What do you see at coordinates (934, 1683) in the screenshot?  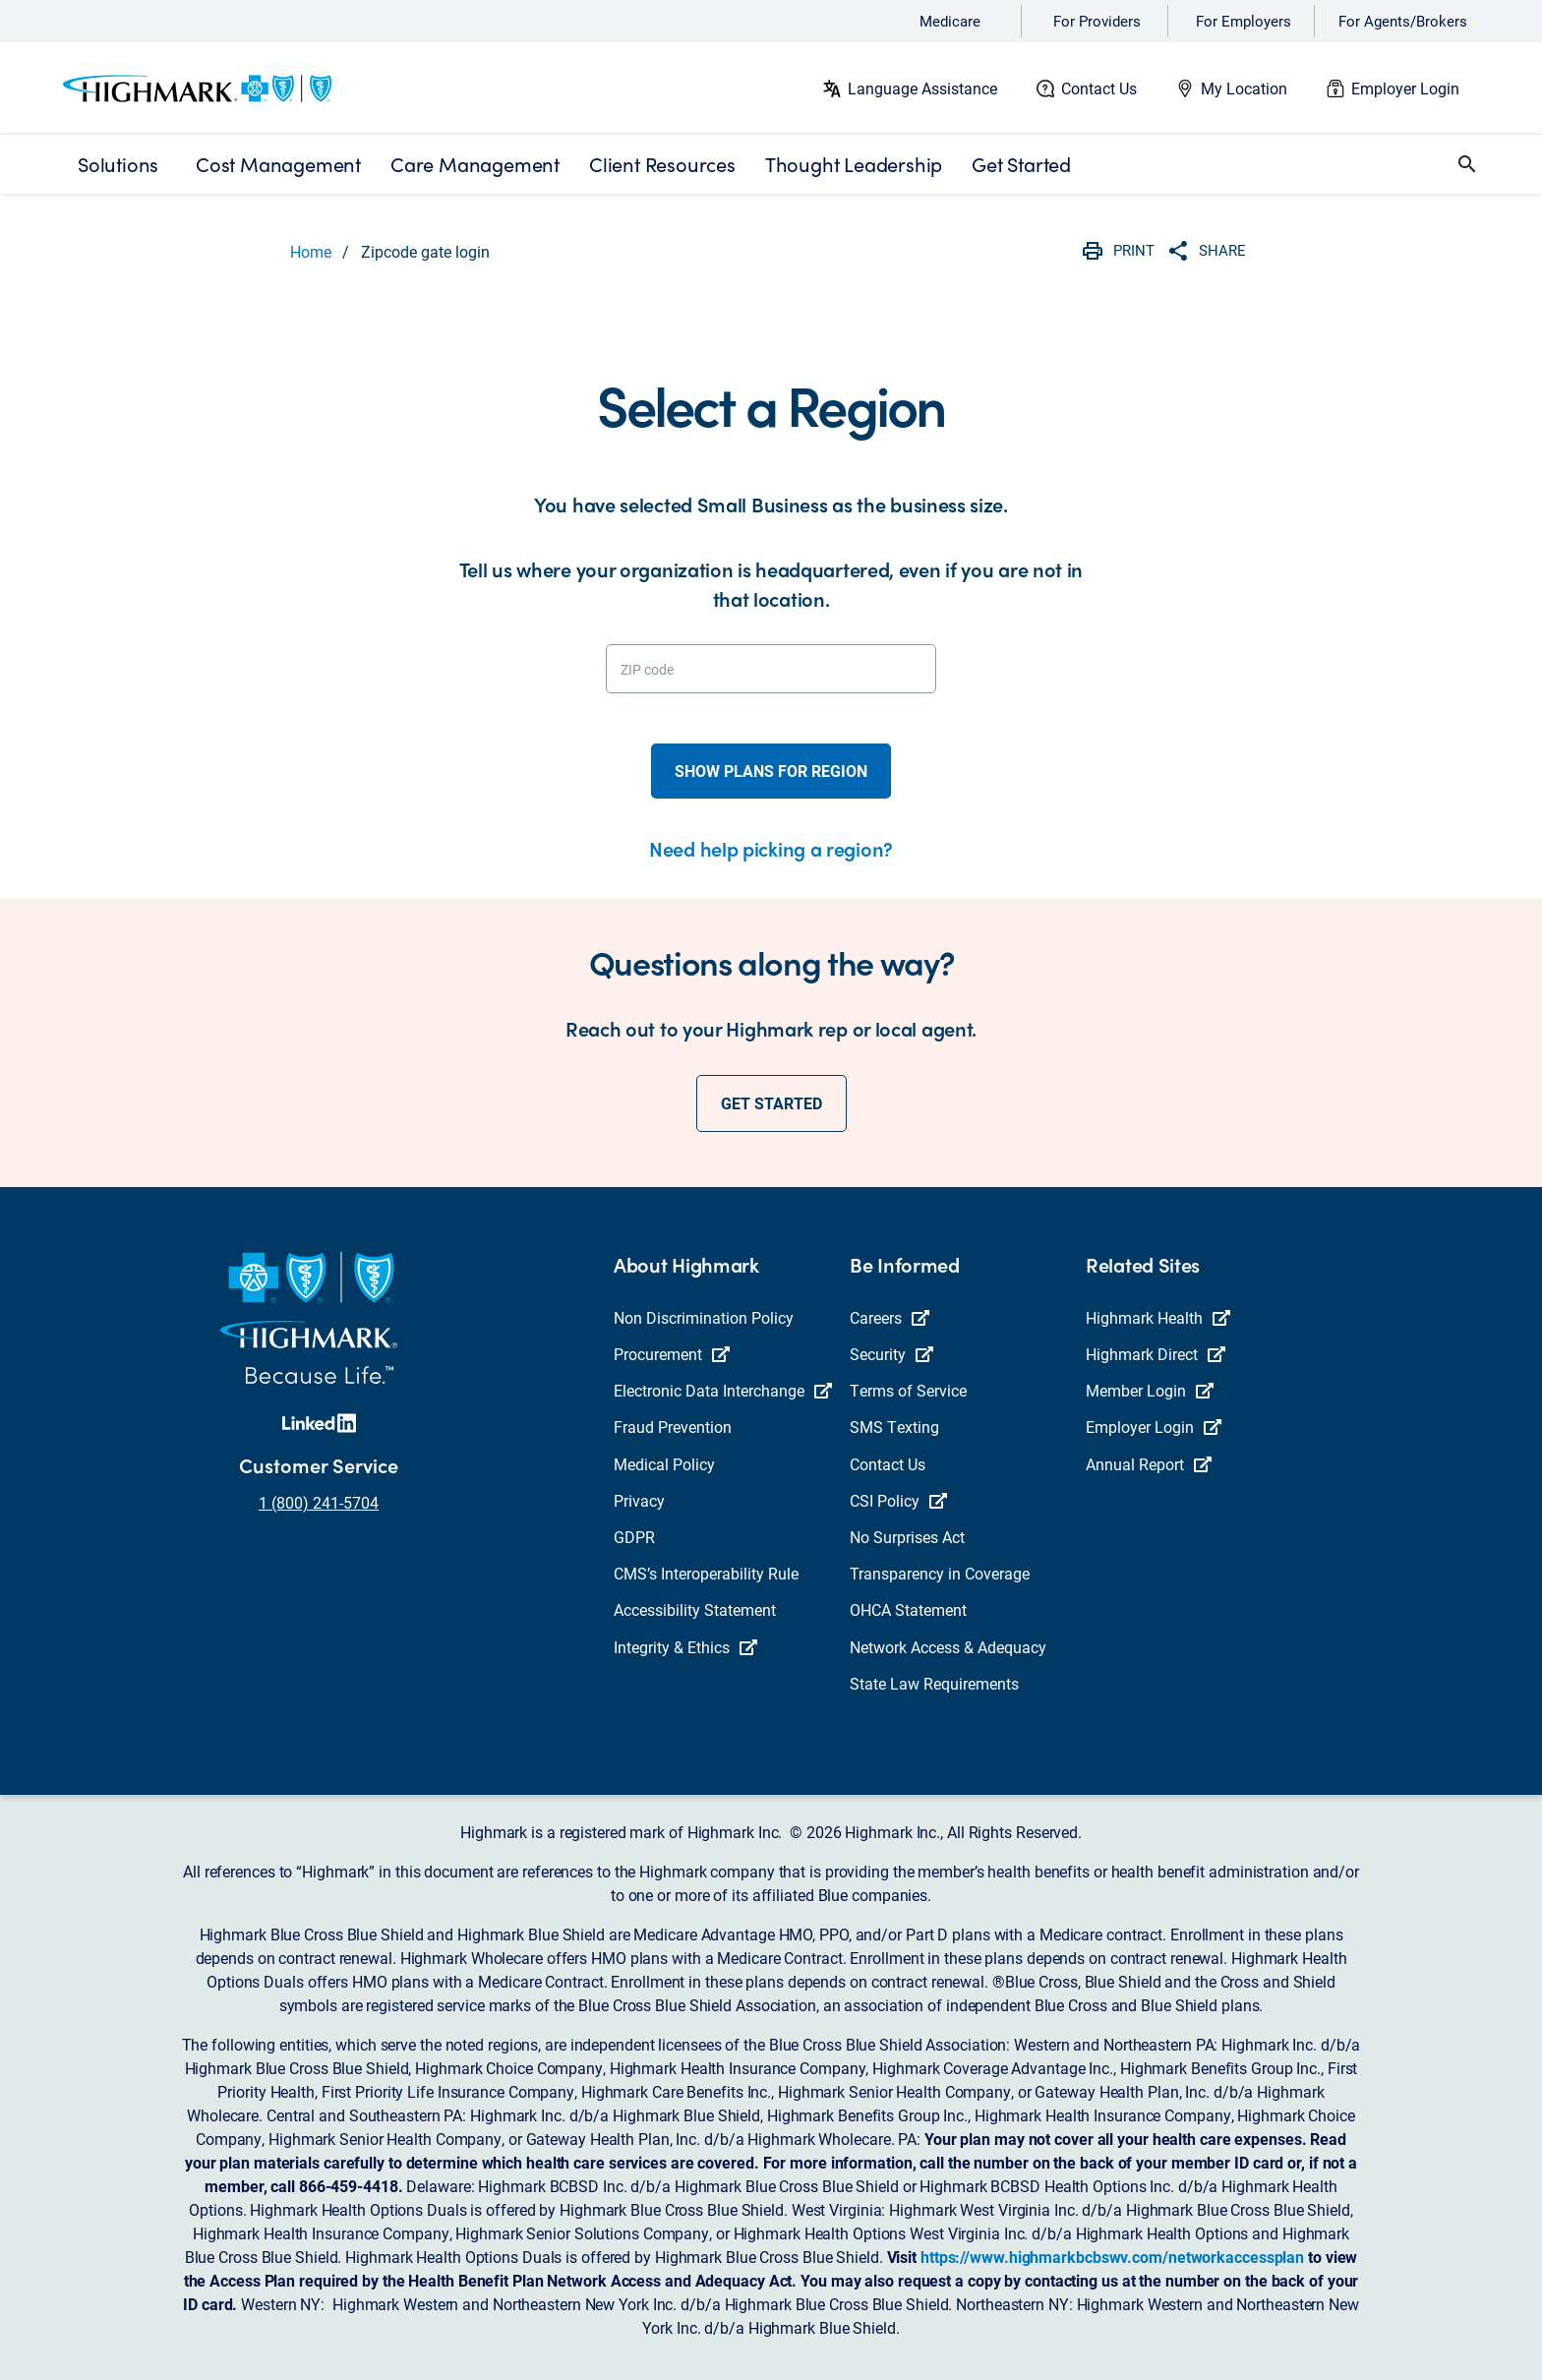 I see `State Law Requirements` at bounding box center [934, 1683].